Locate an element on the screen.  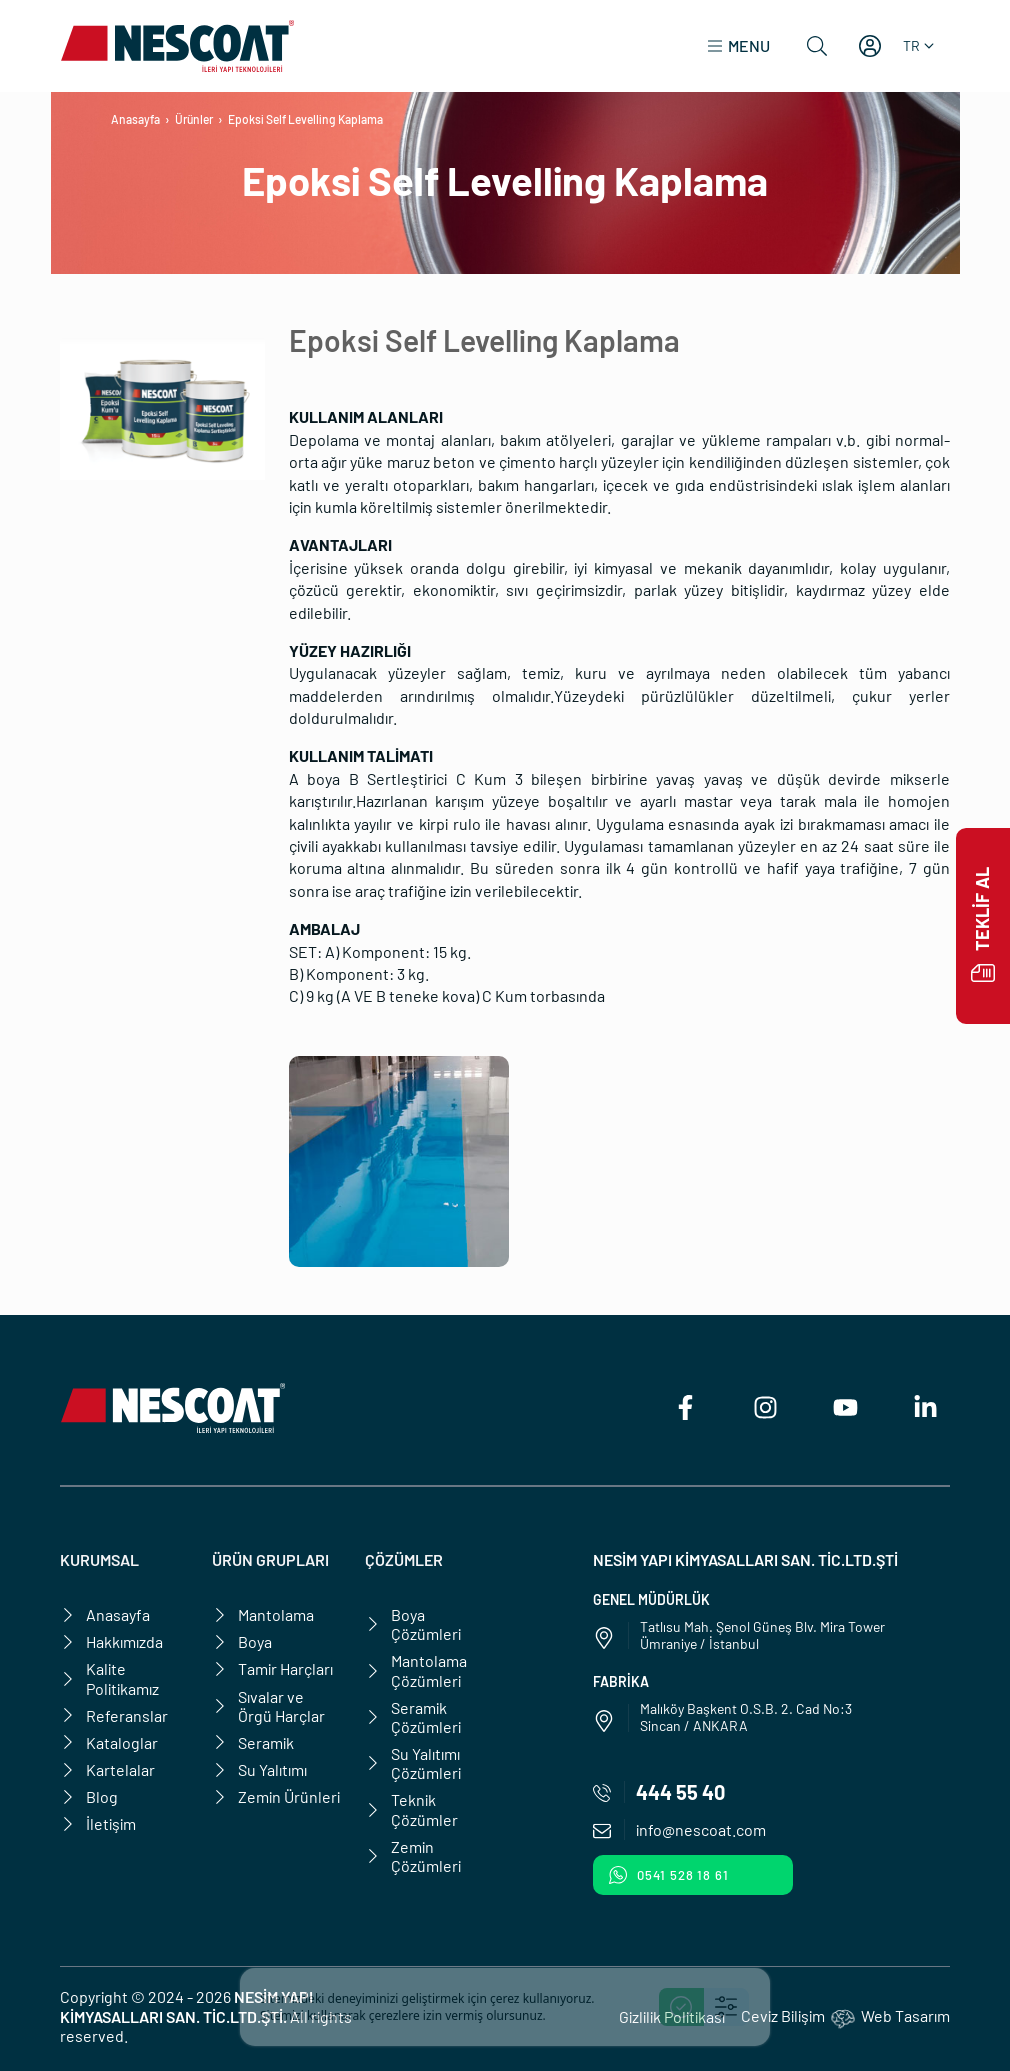
Seramik Çözümleri is located at coordinates (413, 1717).